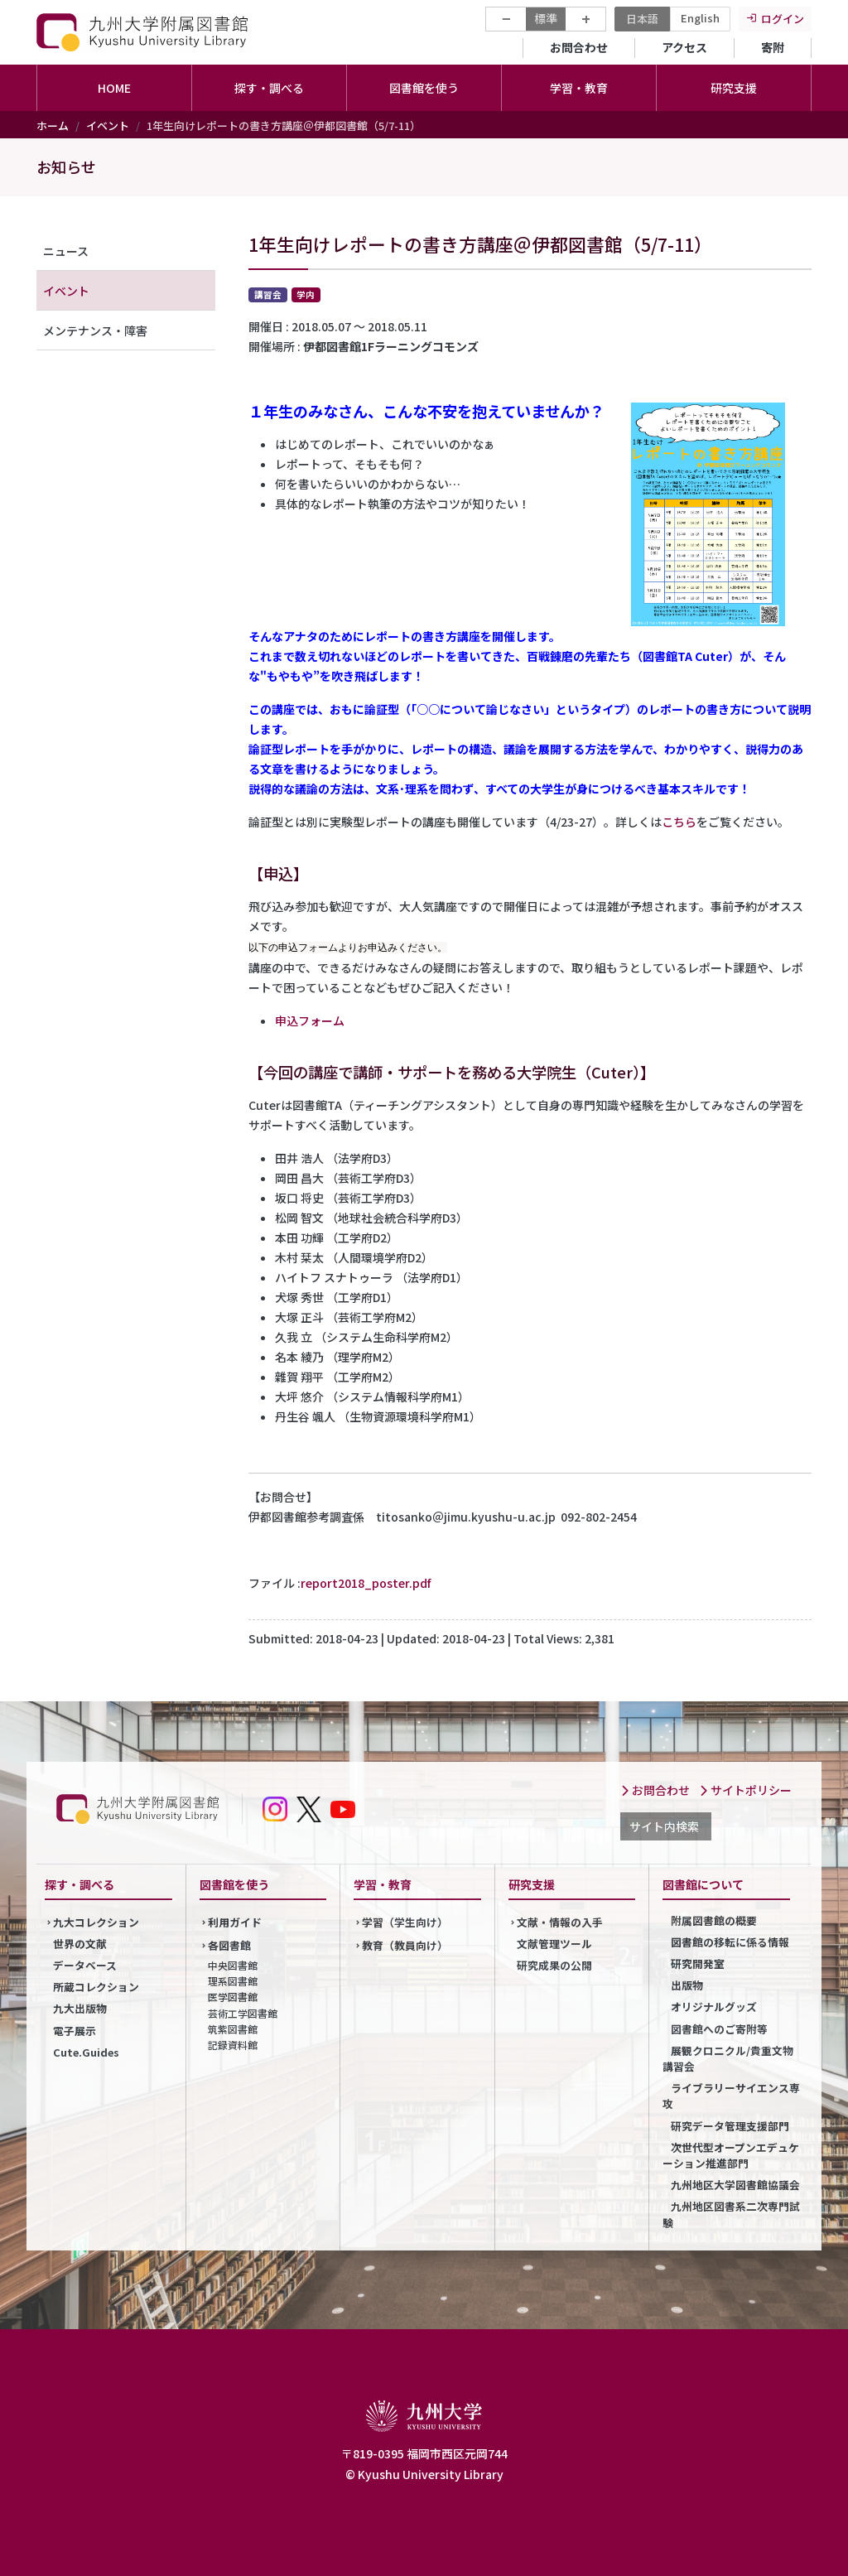 This screenshot has height=2576, width=848. What do you see at coordinates (698, 1963) in the screenshot?
I see `研究開発室` at bounding box center [698, 1963].